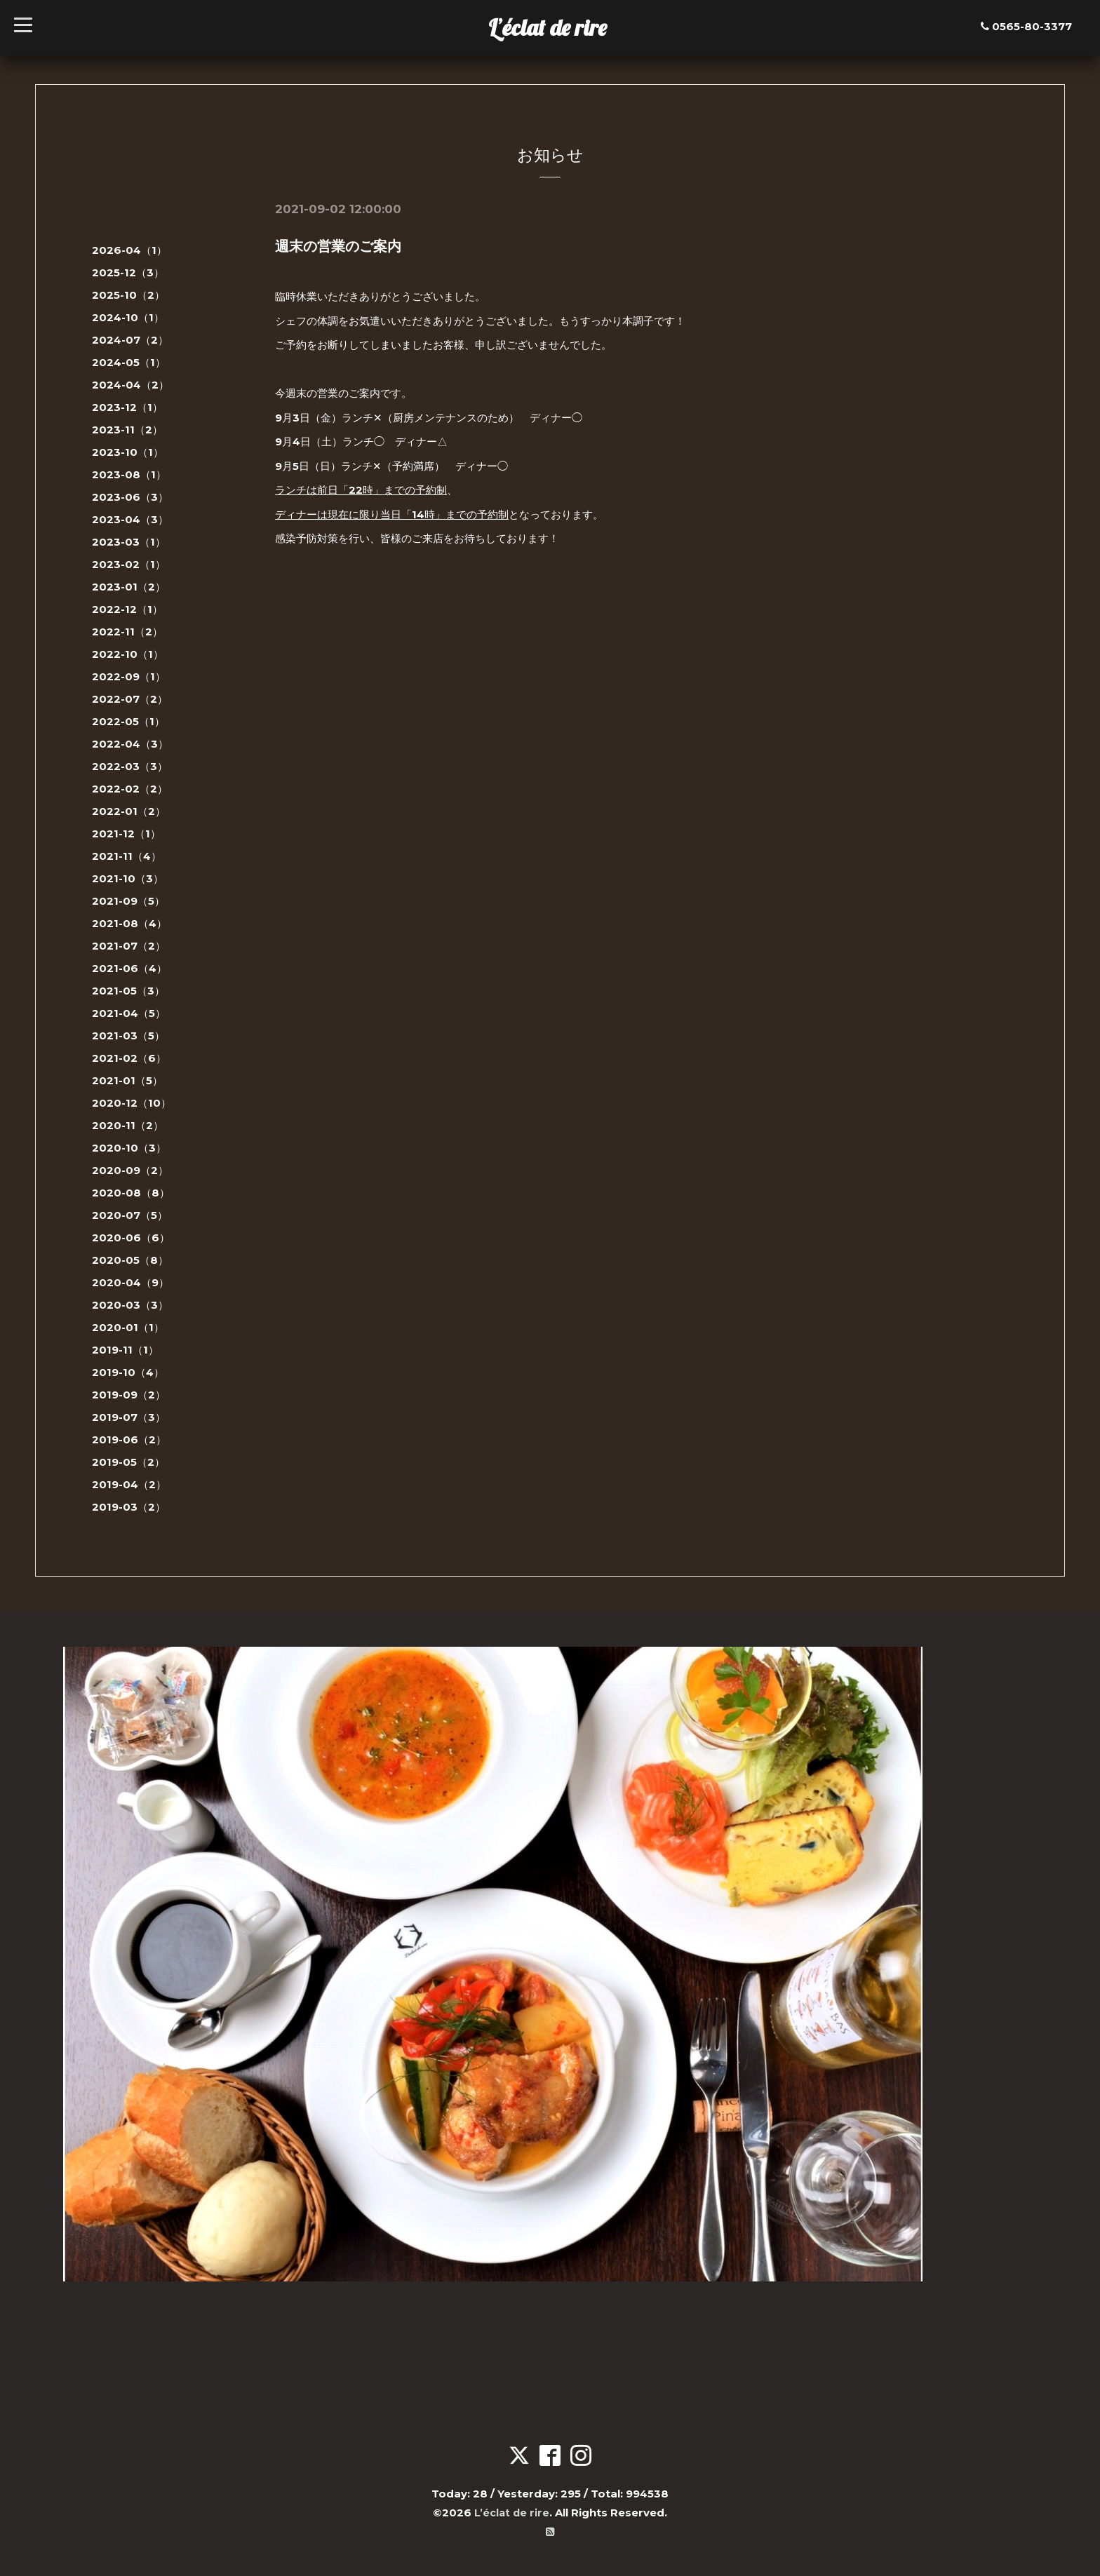  Describe the element at coordinates (129, 676) in the screenshot. I see `2022-09（1）` at that location.